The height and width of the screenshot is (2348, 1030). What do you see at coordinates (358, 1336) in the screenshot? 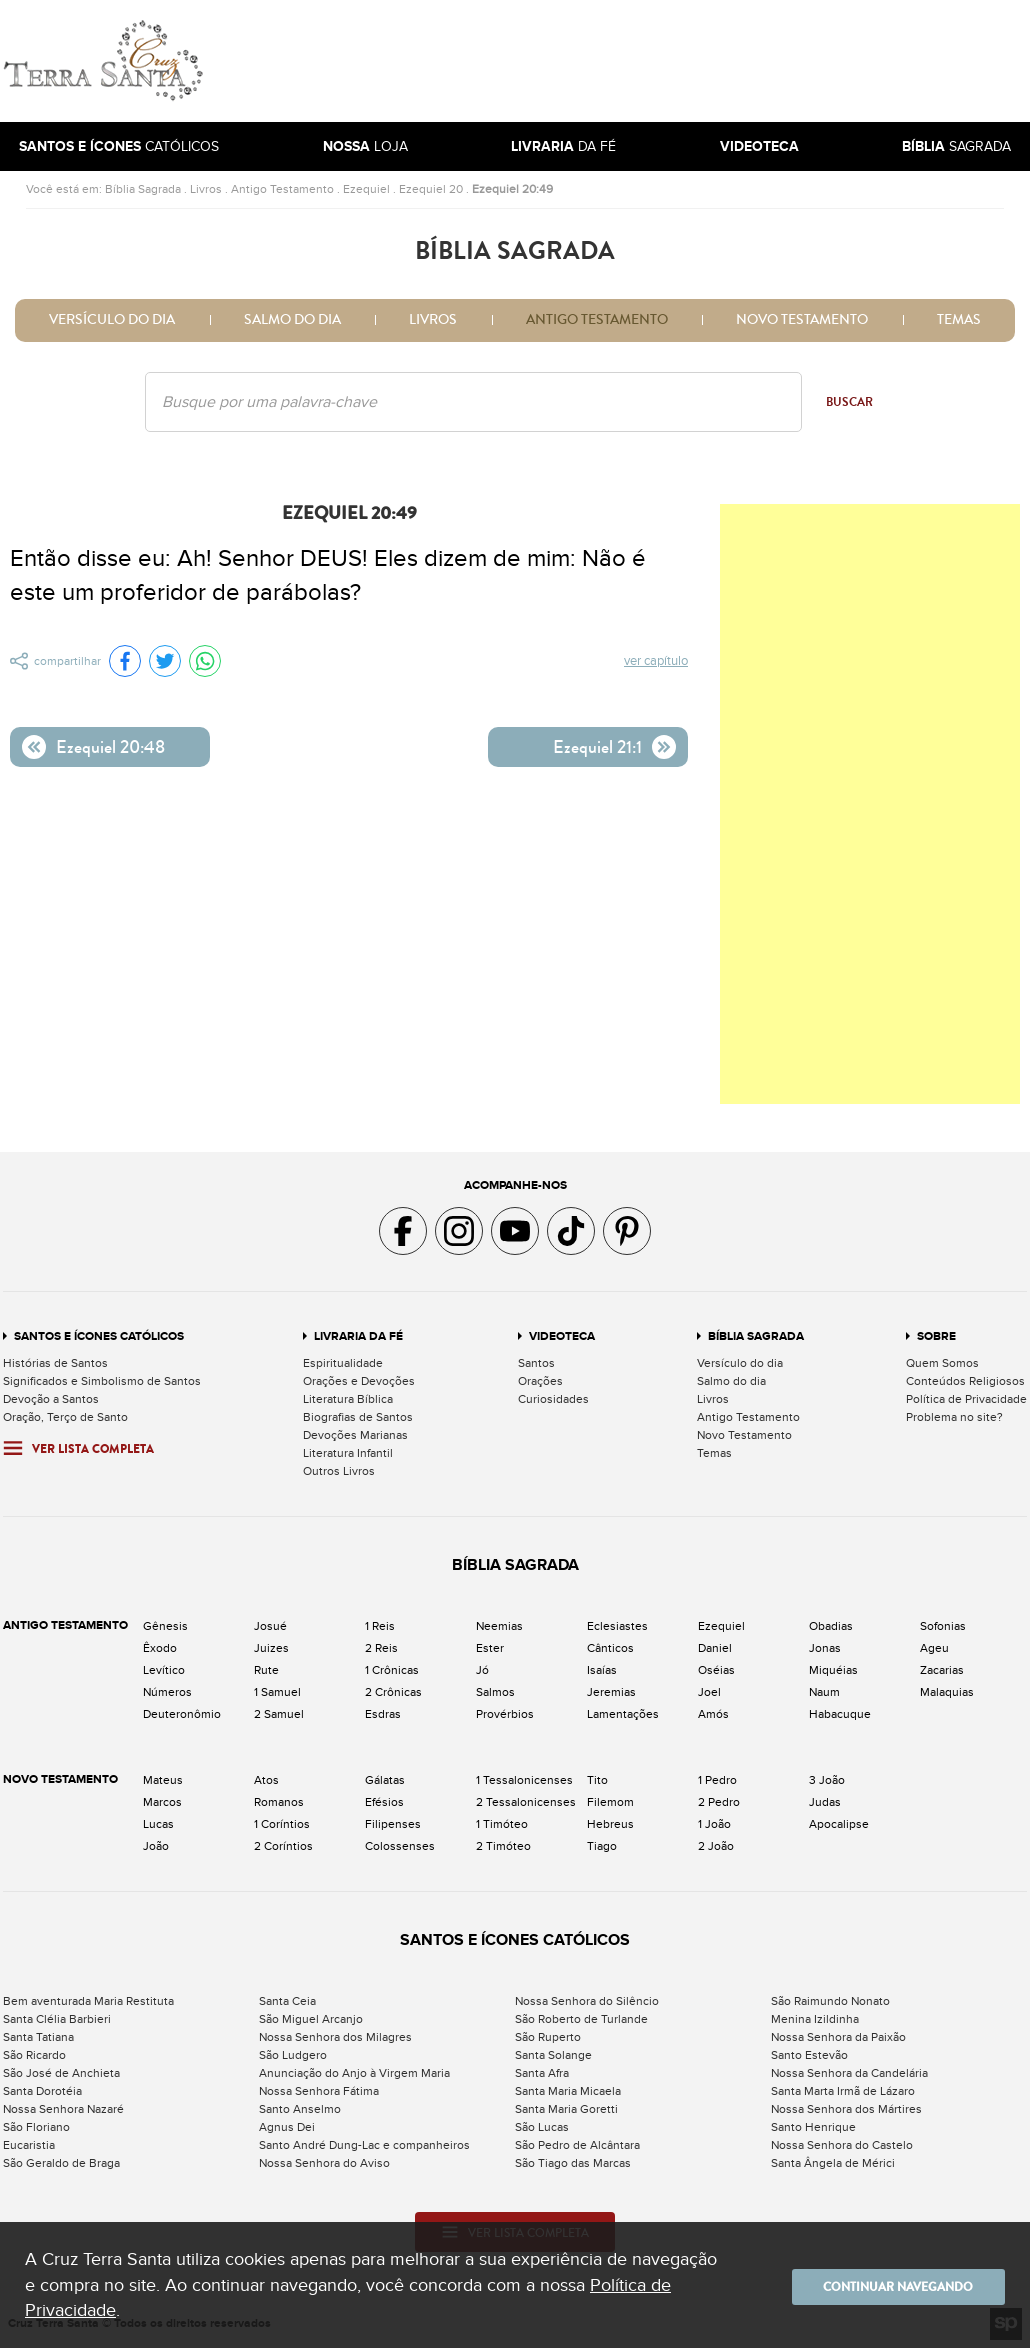
I see `Livraria da Fé` at bounding box center [358, 1336].